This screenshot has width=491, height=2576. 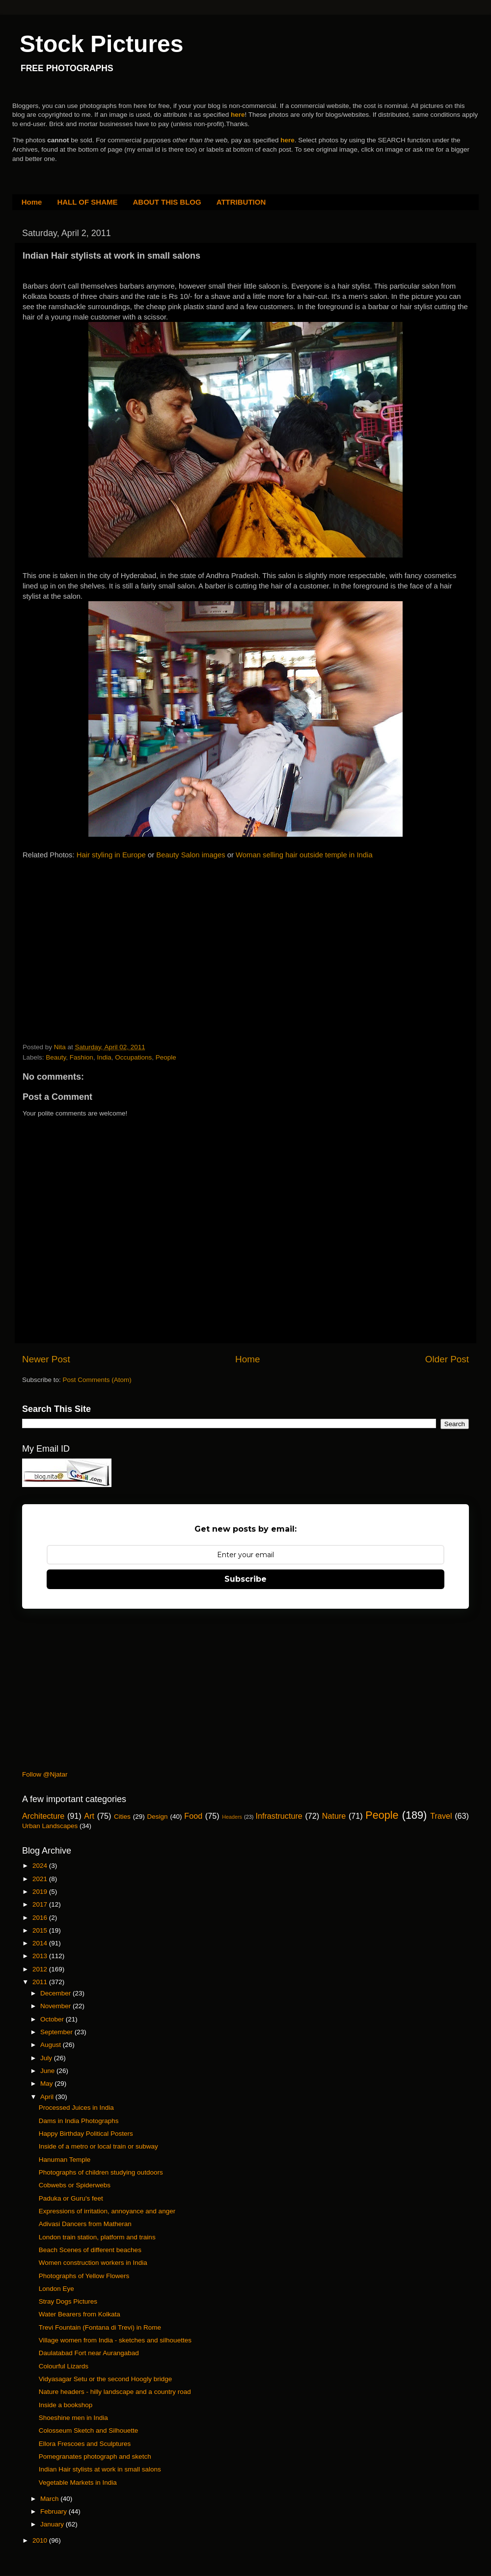 I want to click on Follow @Njatar, so click(x=44, y=1774).